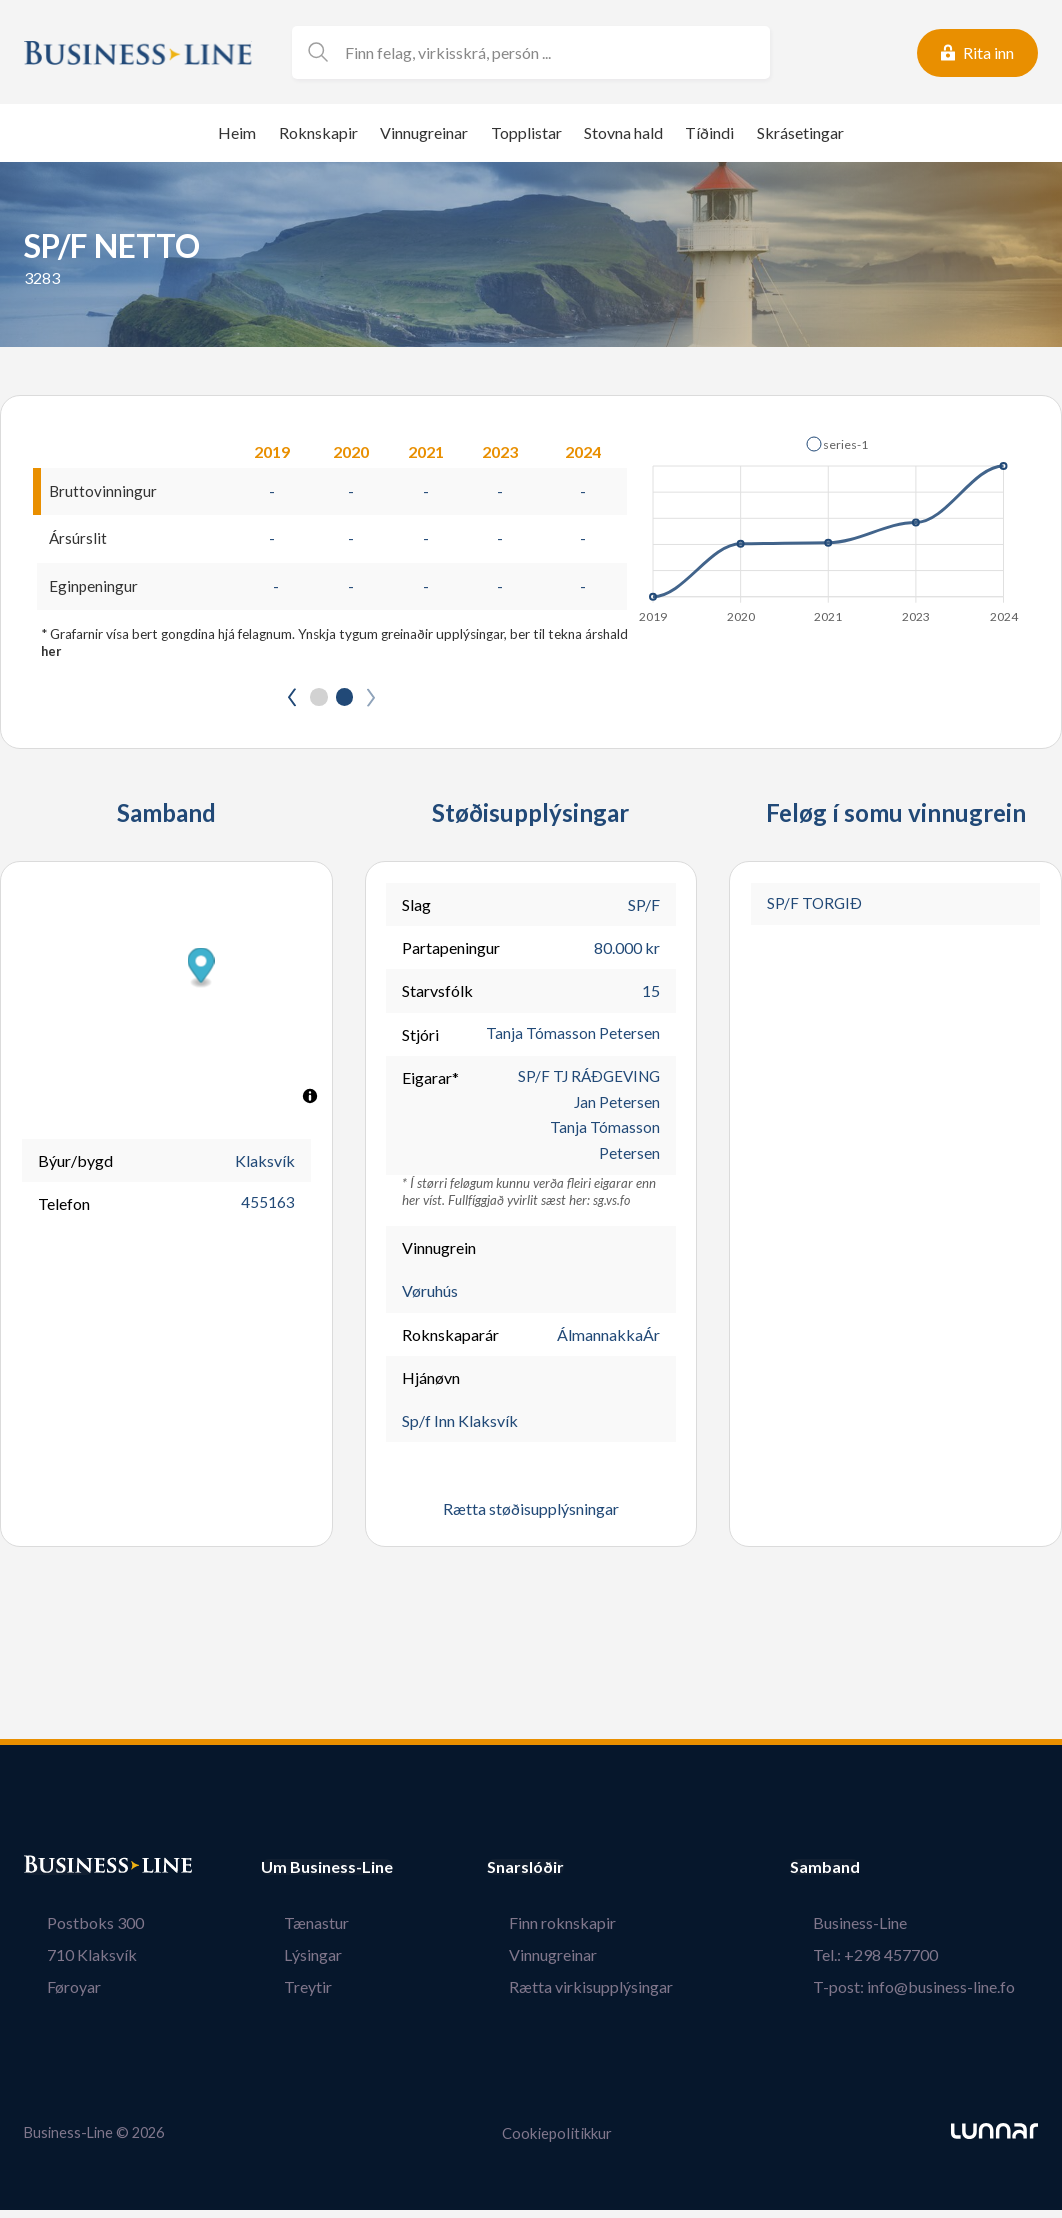  What do you see at coordinates (237, 132) in the screenshot?
I see `Heim` at bounding box center [237, 132].